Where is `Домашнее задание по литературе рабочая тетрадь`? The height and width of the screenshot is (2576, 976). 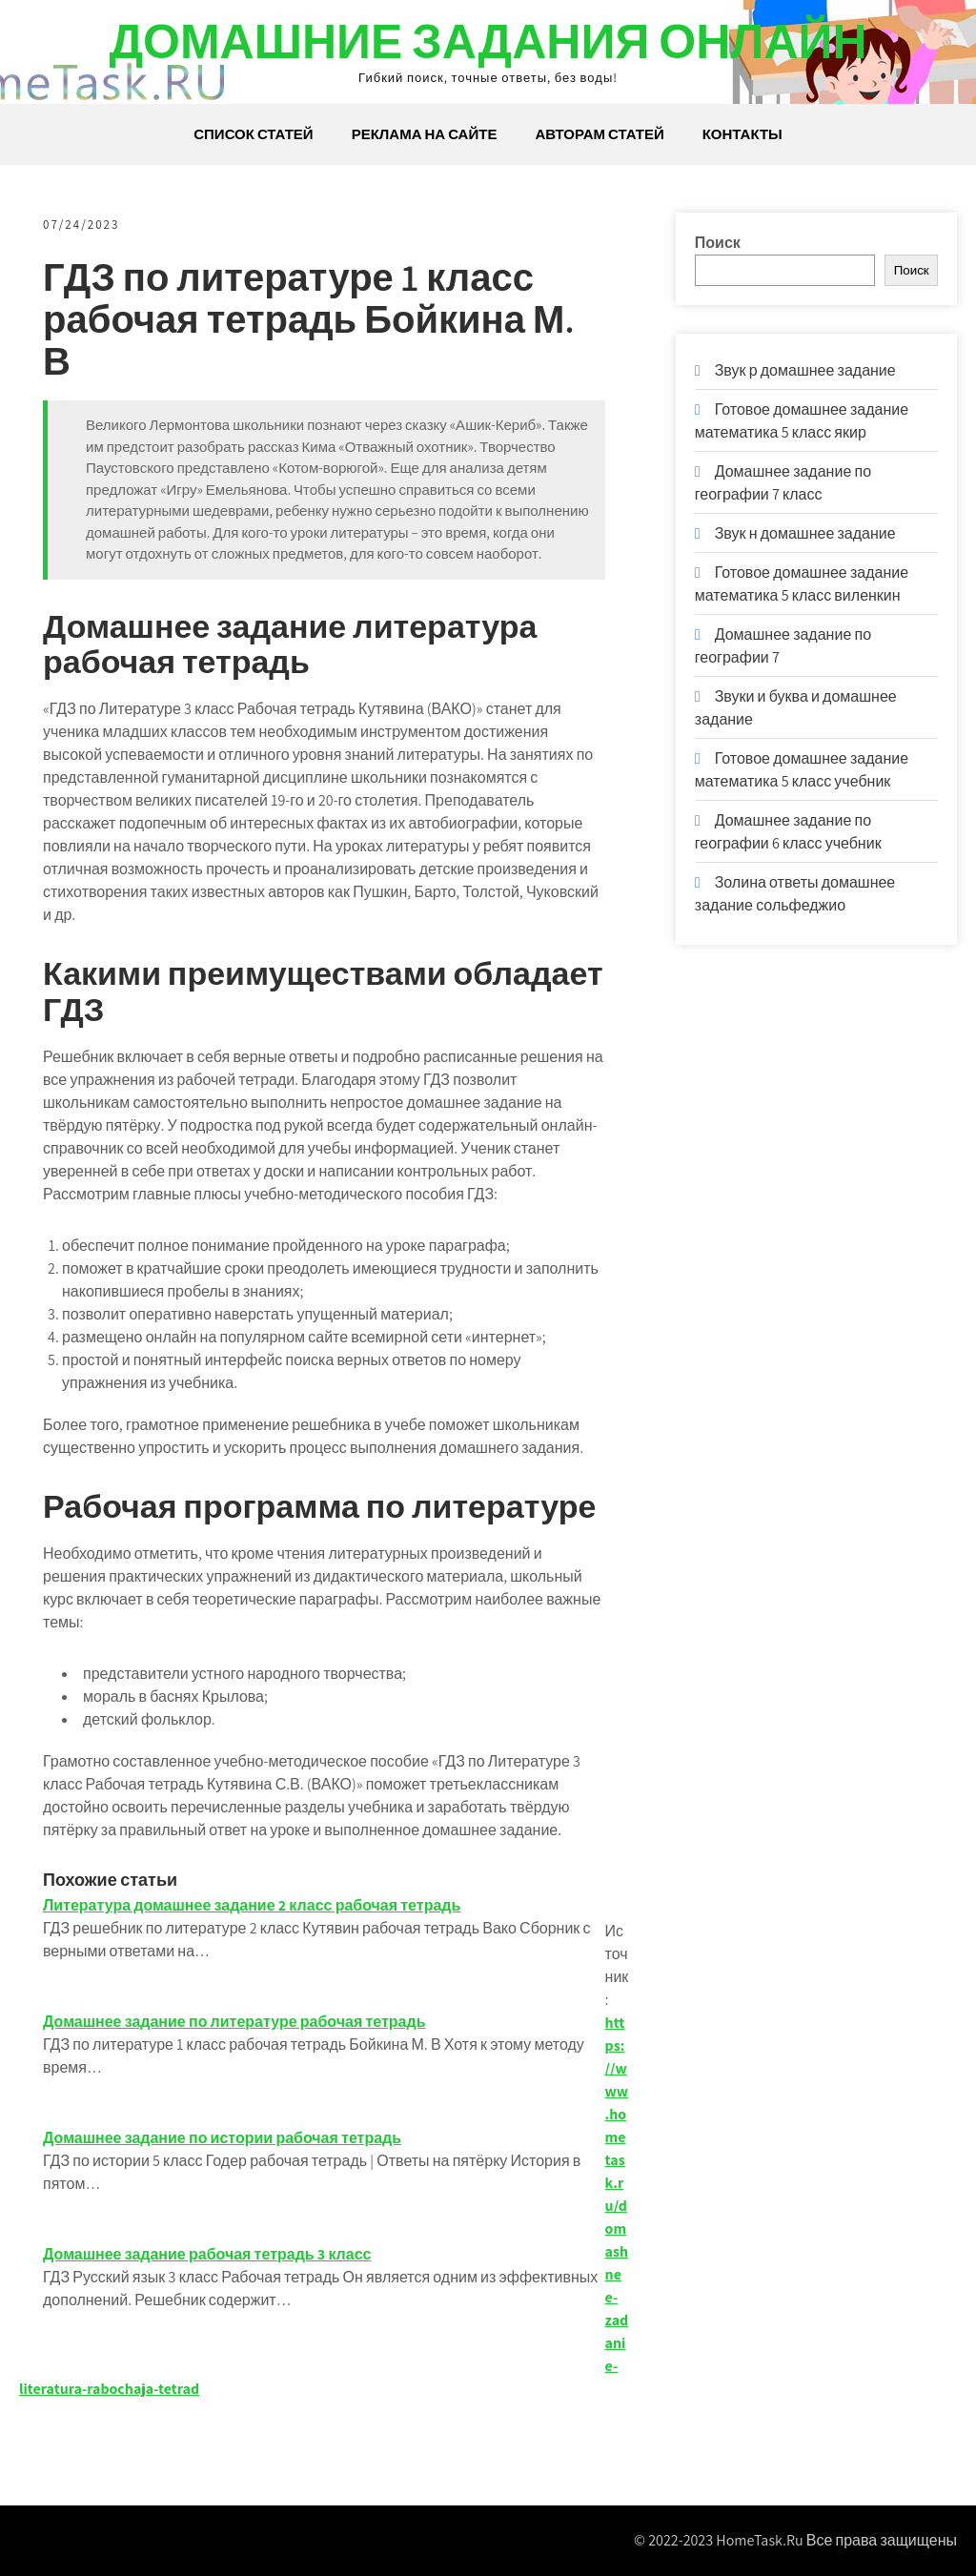 Домашнее задание по литературе рабочая тетрадь is located at coordinates (234, 2022).